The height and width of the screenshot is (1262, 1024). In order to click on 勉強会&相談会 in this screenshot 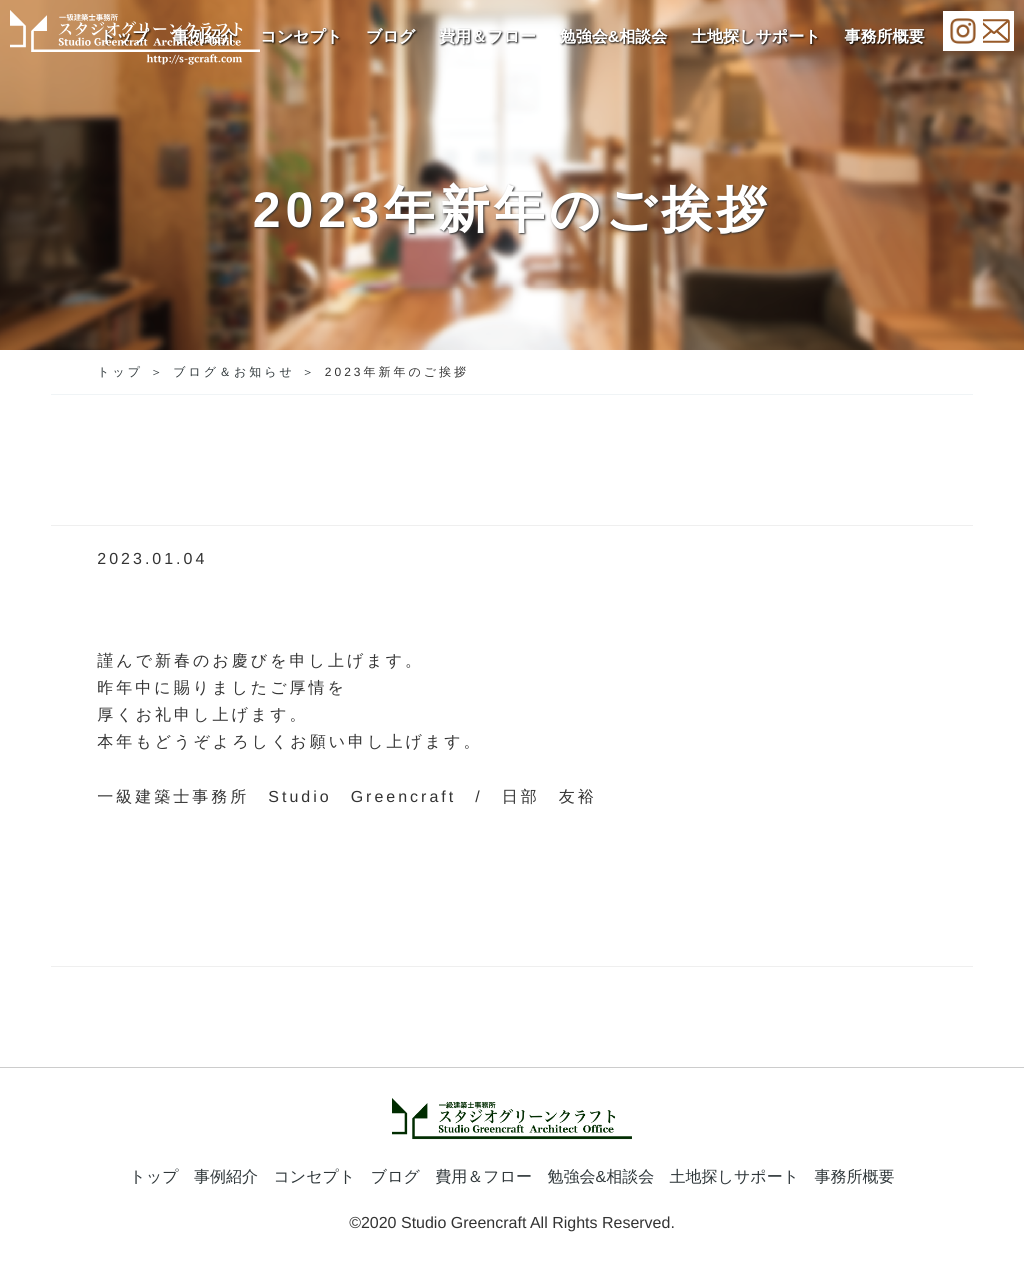, I will do `click(614, 37)`.